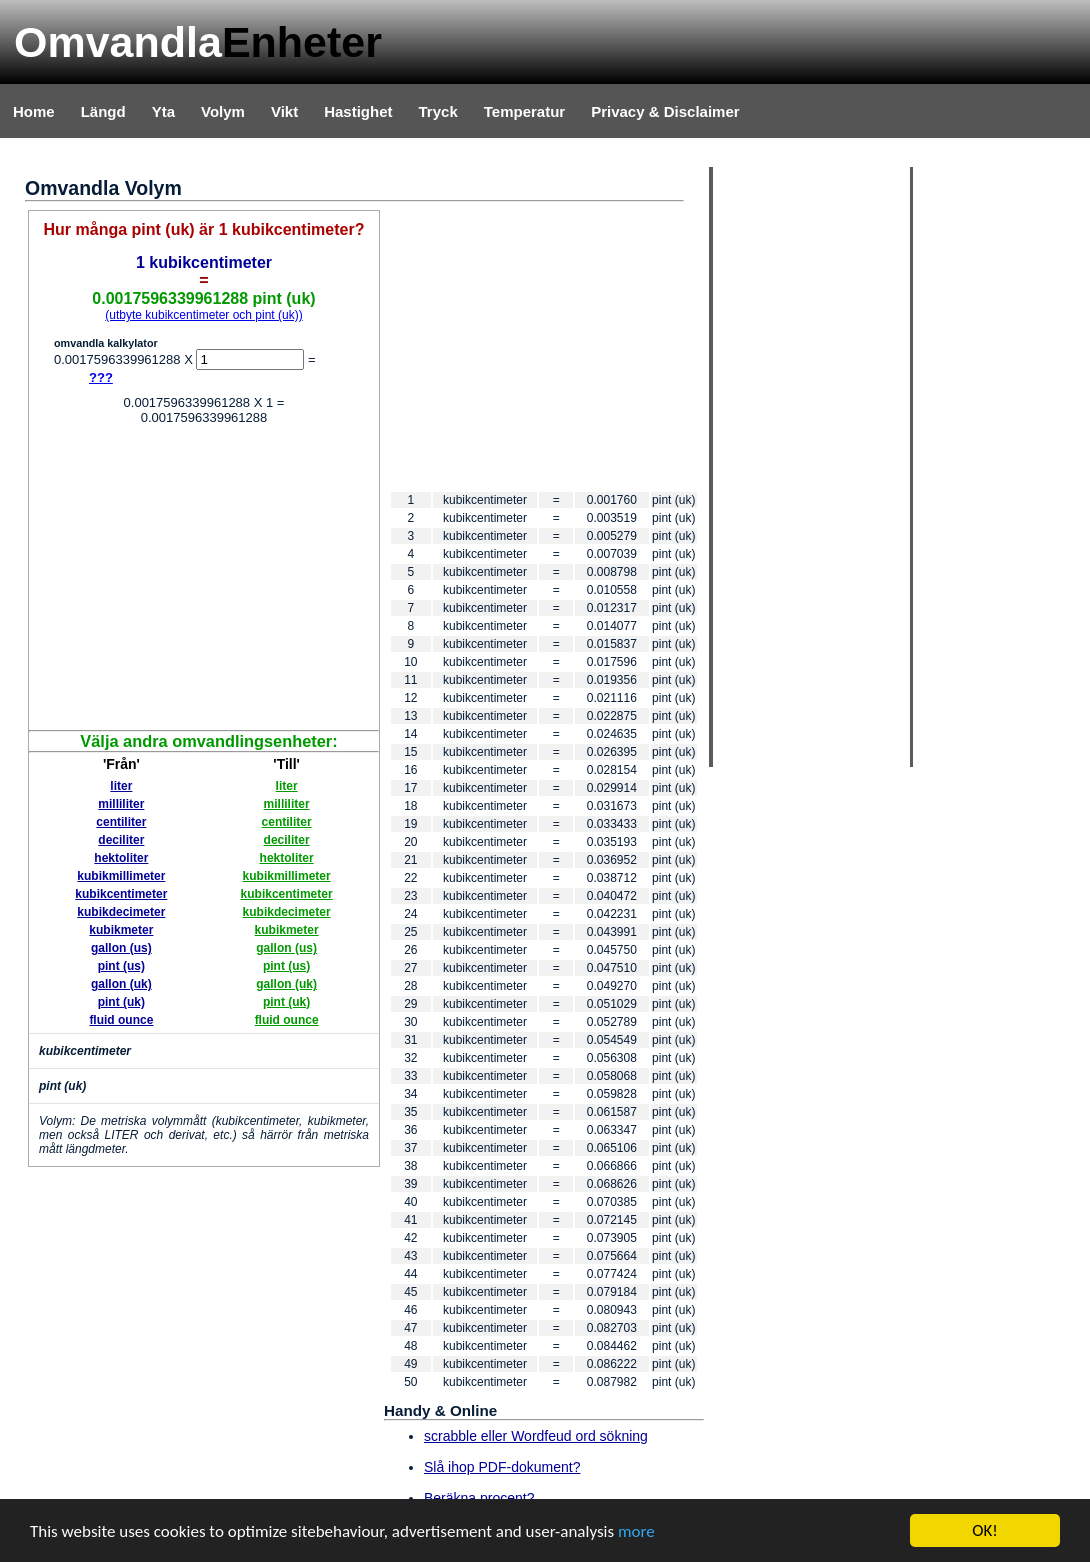 This screenshot has height=1562, width=1090. I want to click on gallon (us), so click(121, 948).